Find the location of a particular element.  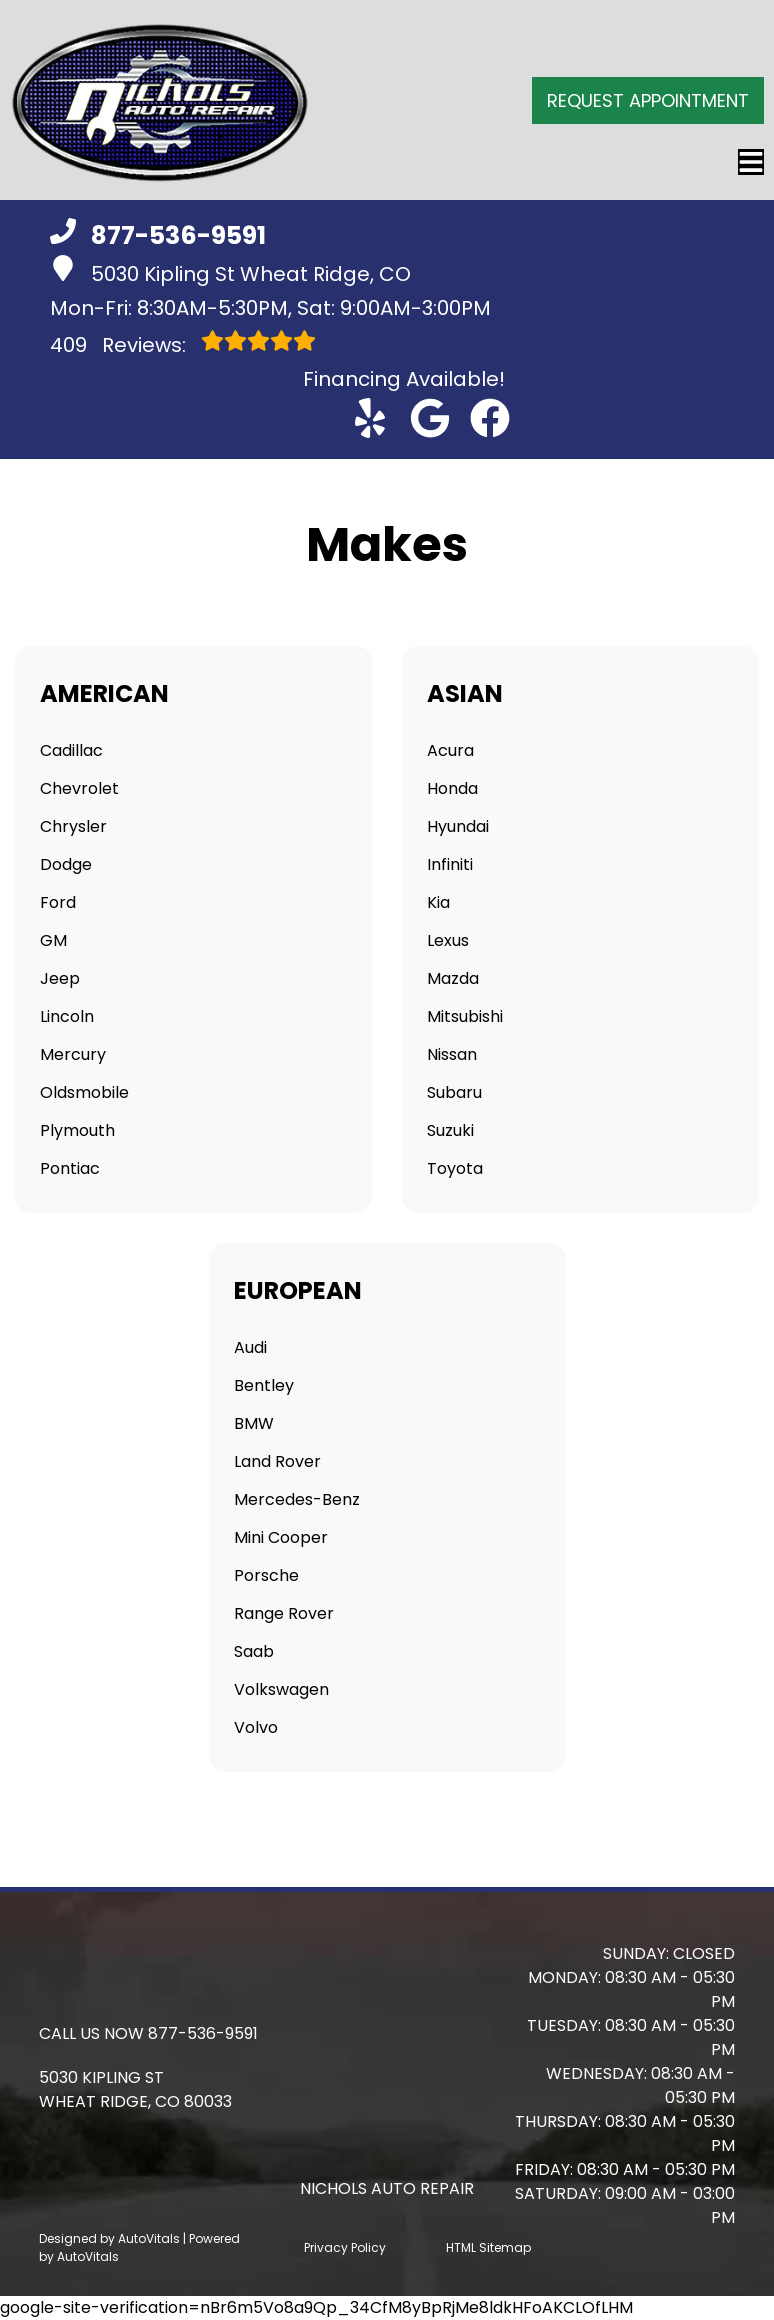

Honda is located at coordinates (452, 788).